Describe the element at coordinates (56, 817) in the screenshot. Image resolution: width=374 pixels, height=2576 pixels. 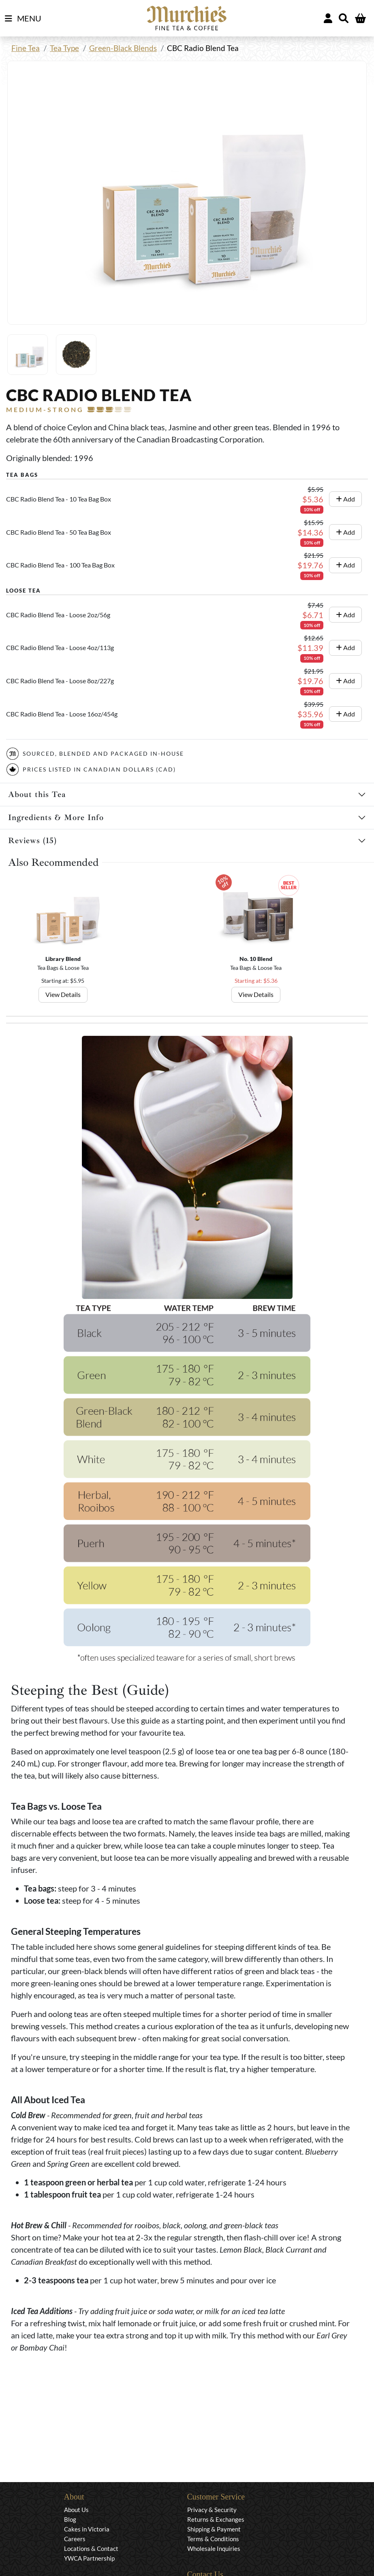
I see `Ingredients & More Info` at that location.